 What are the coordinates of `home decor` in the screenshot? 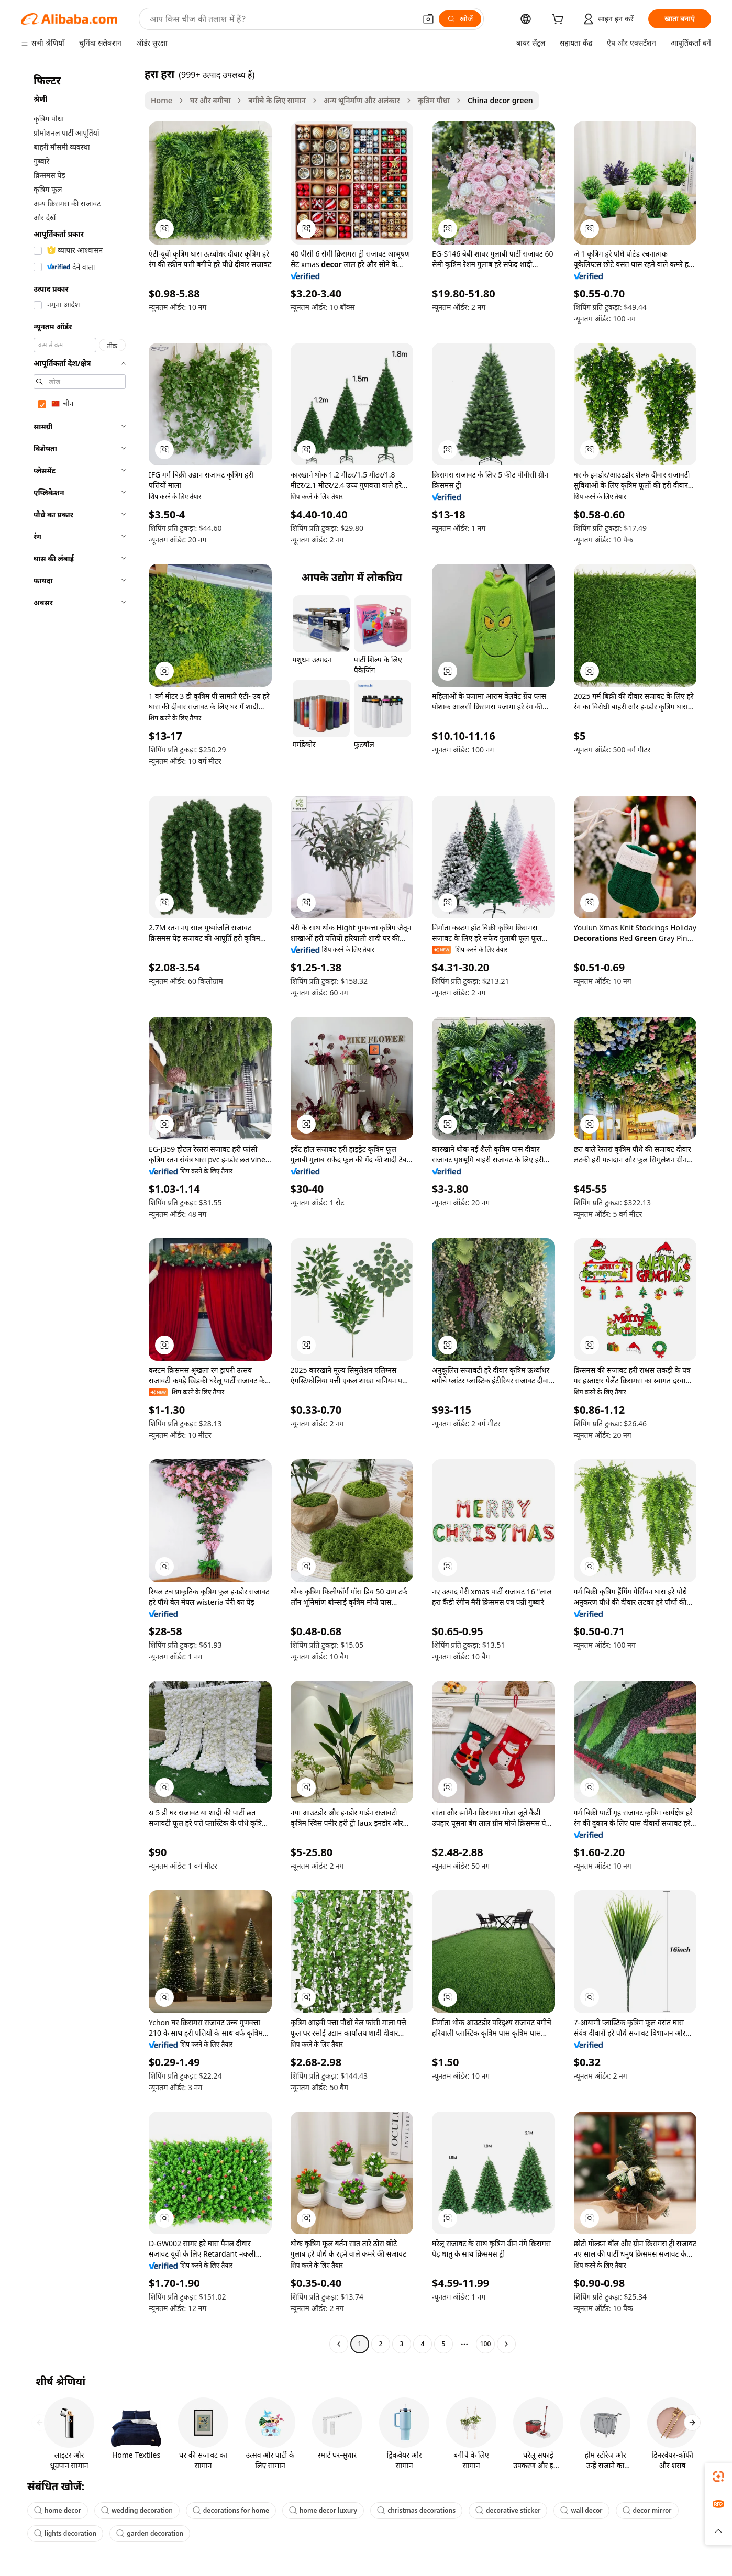 It's located at (57, 2510).